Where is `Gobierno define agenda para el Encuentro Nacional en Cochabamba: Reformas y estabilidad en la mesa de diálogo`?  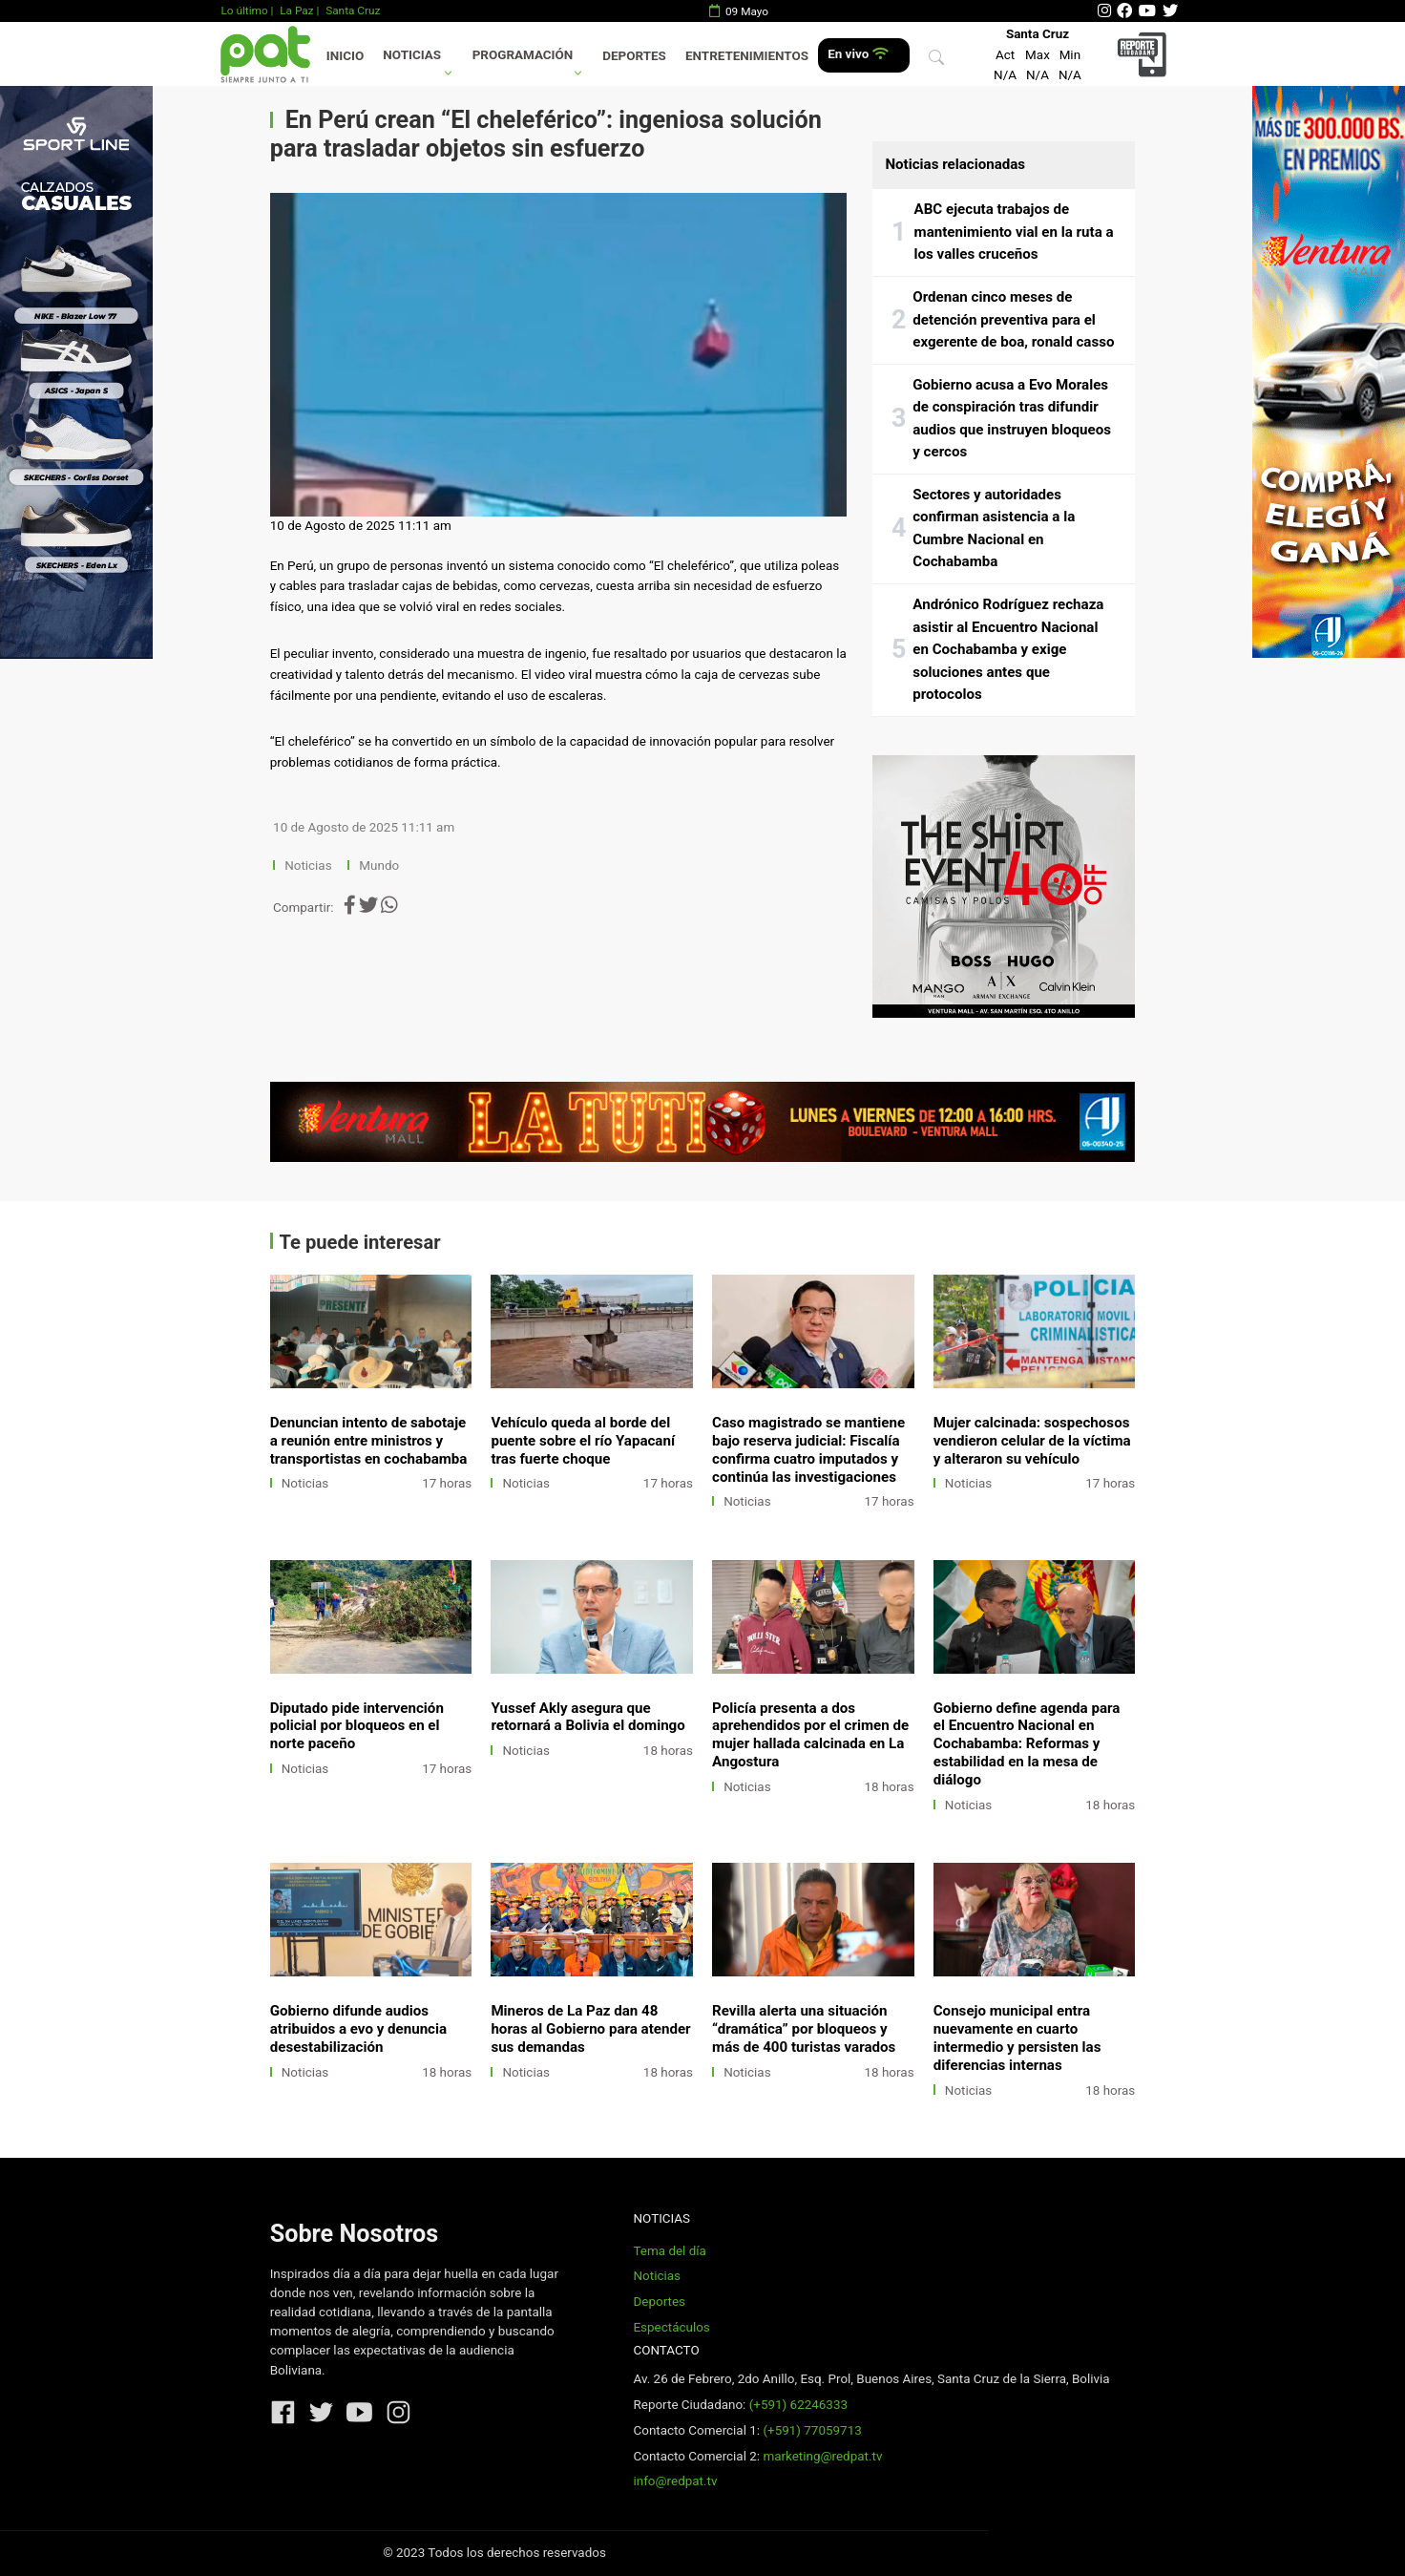 Gobierno define agenda para el Encuentro Nacional en Cochabamba: Reformas y estabilidad en la mesa de diálogo is located at coordinates (1027, 1744).